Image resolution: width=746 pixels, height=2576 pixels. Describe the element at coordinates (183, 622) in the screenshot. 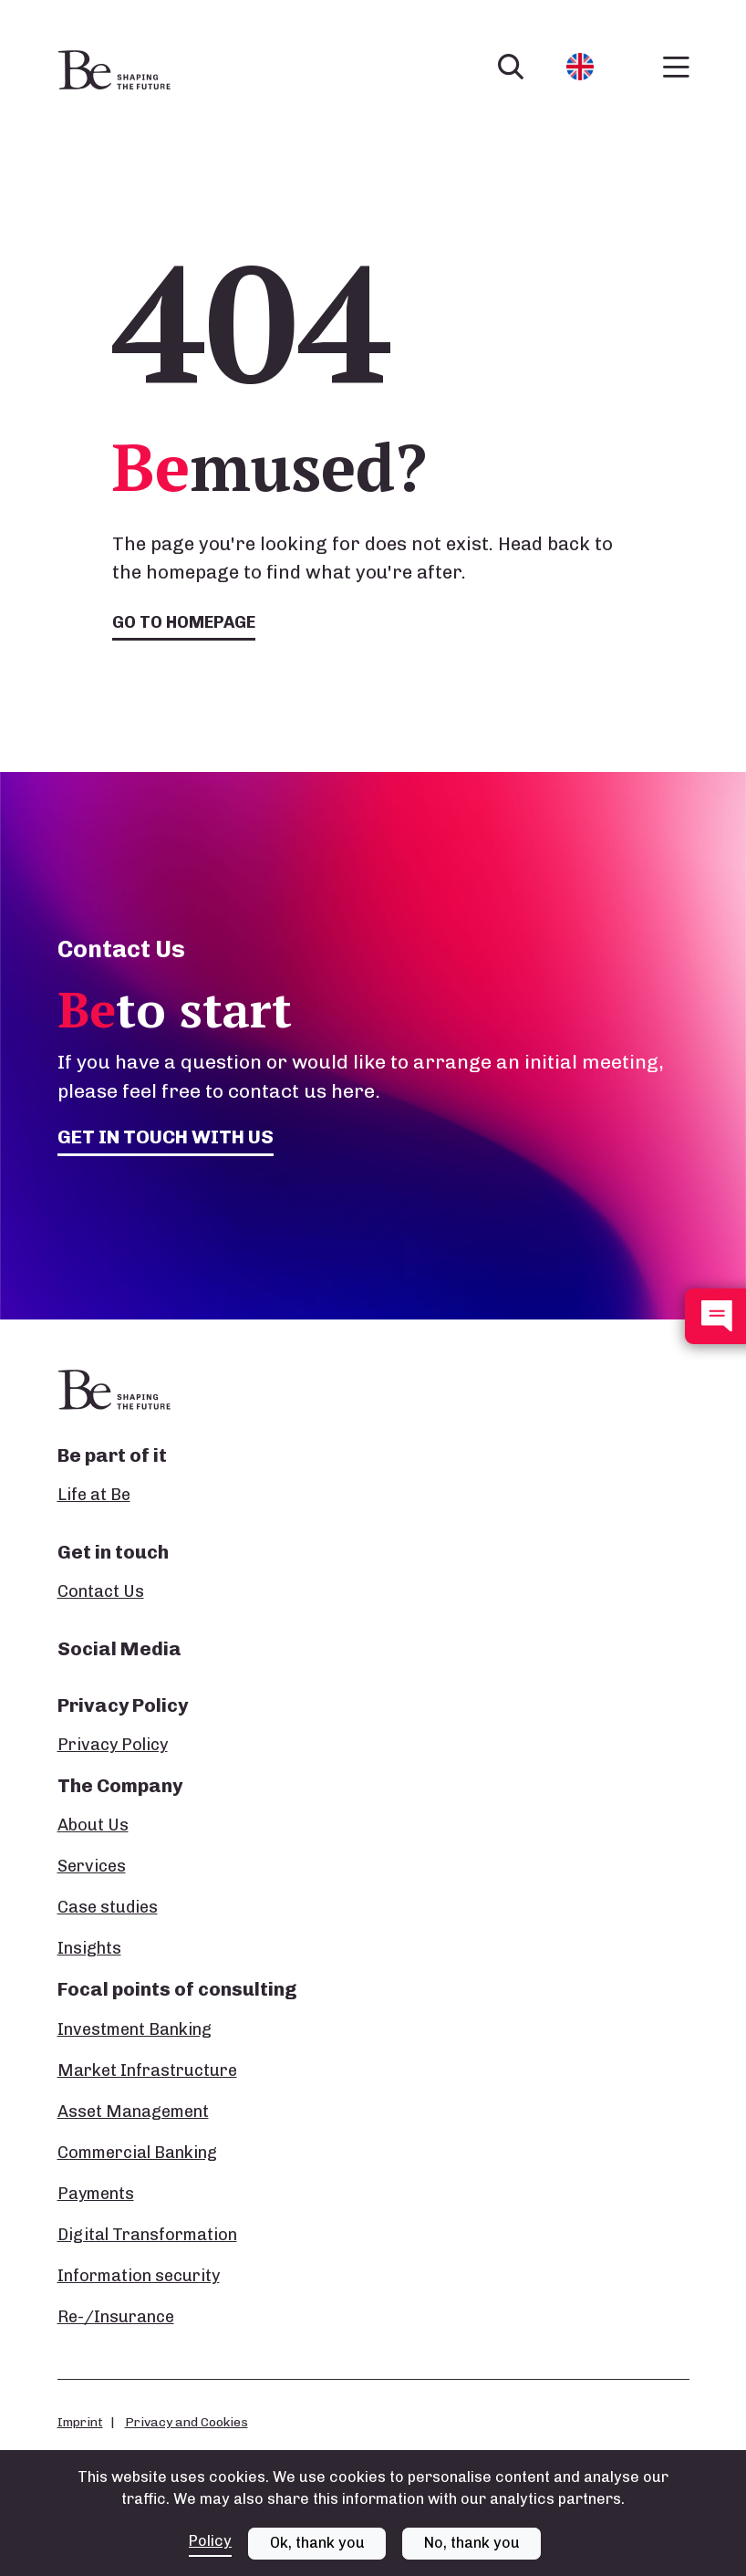

I see `Go to homepage` at that location.